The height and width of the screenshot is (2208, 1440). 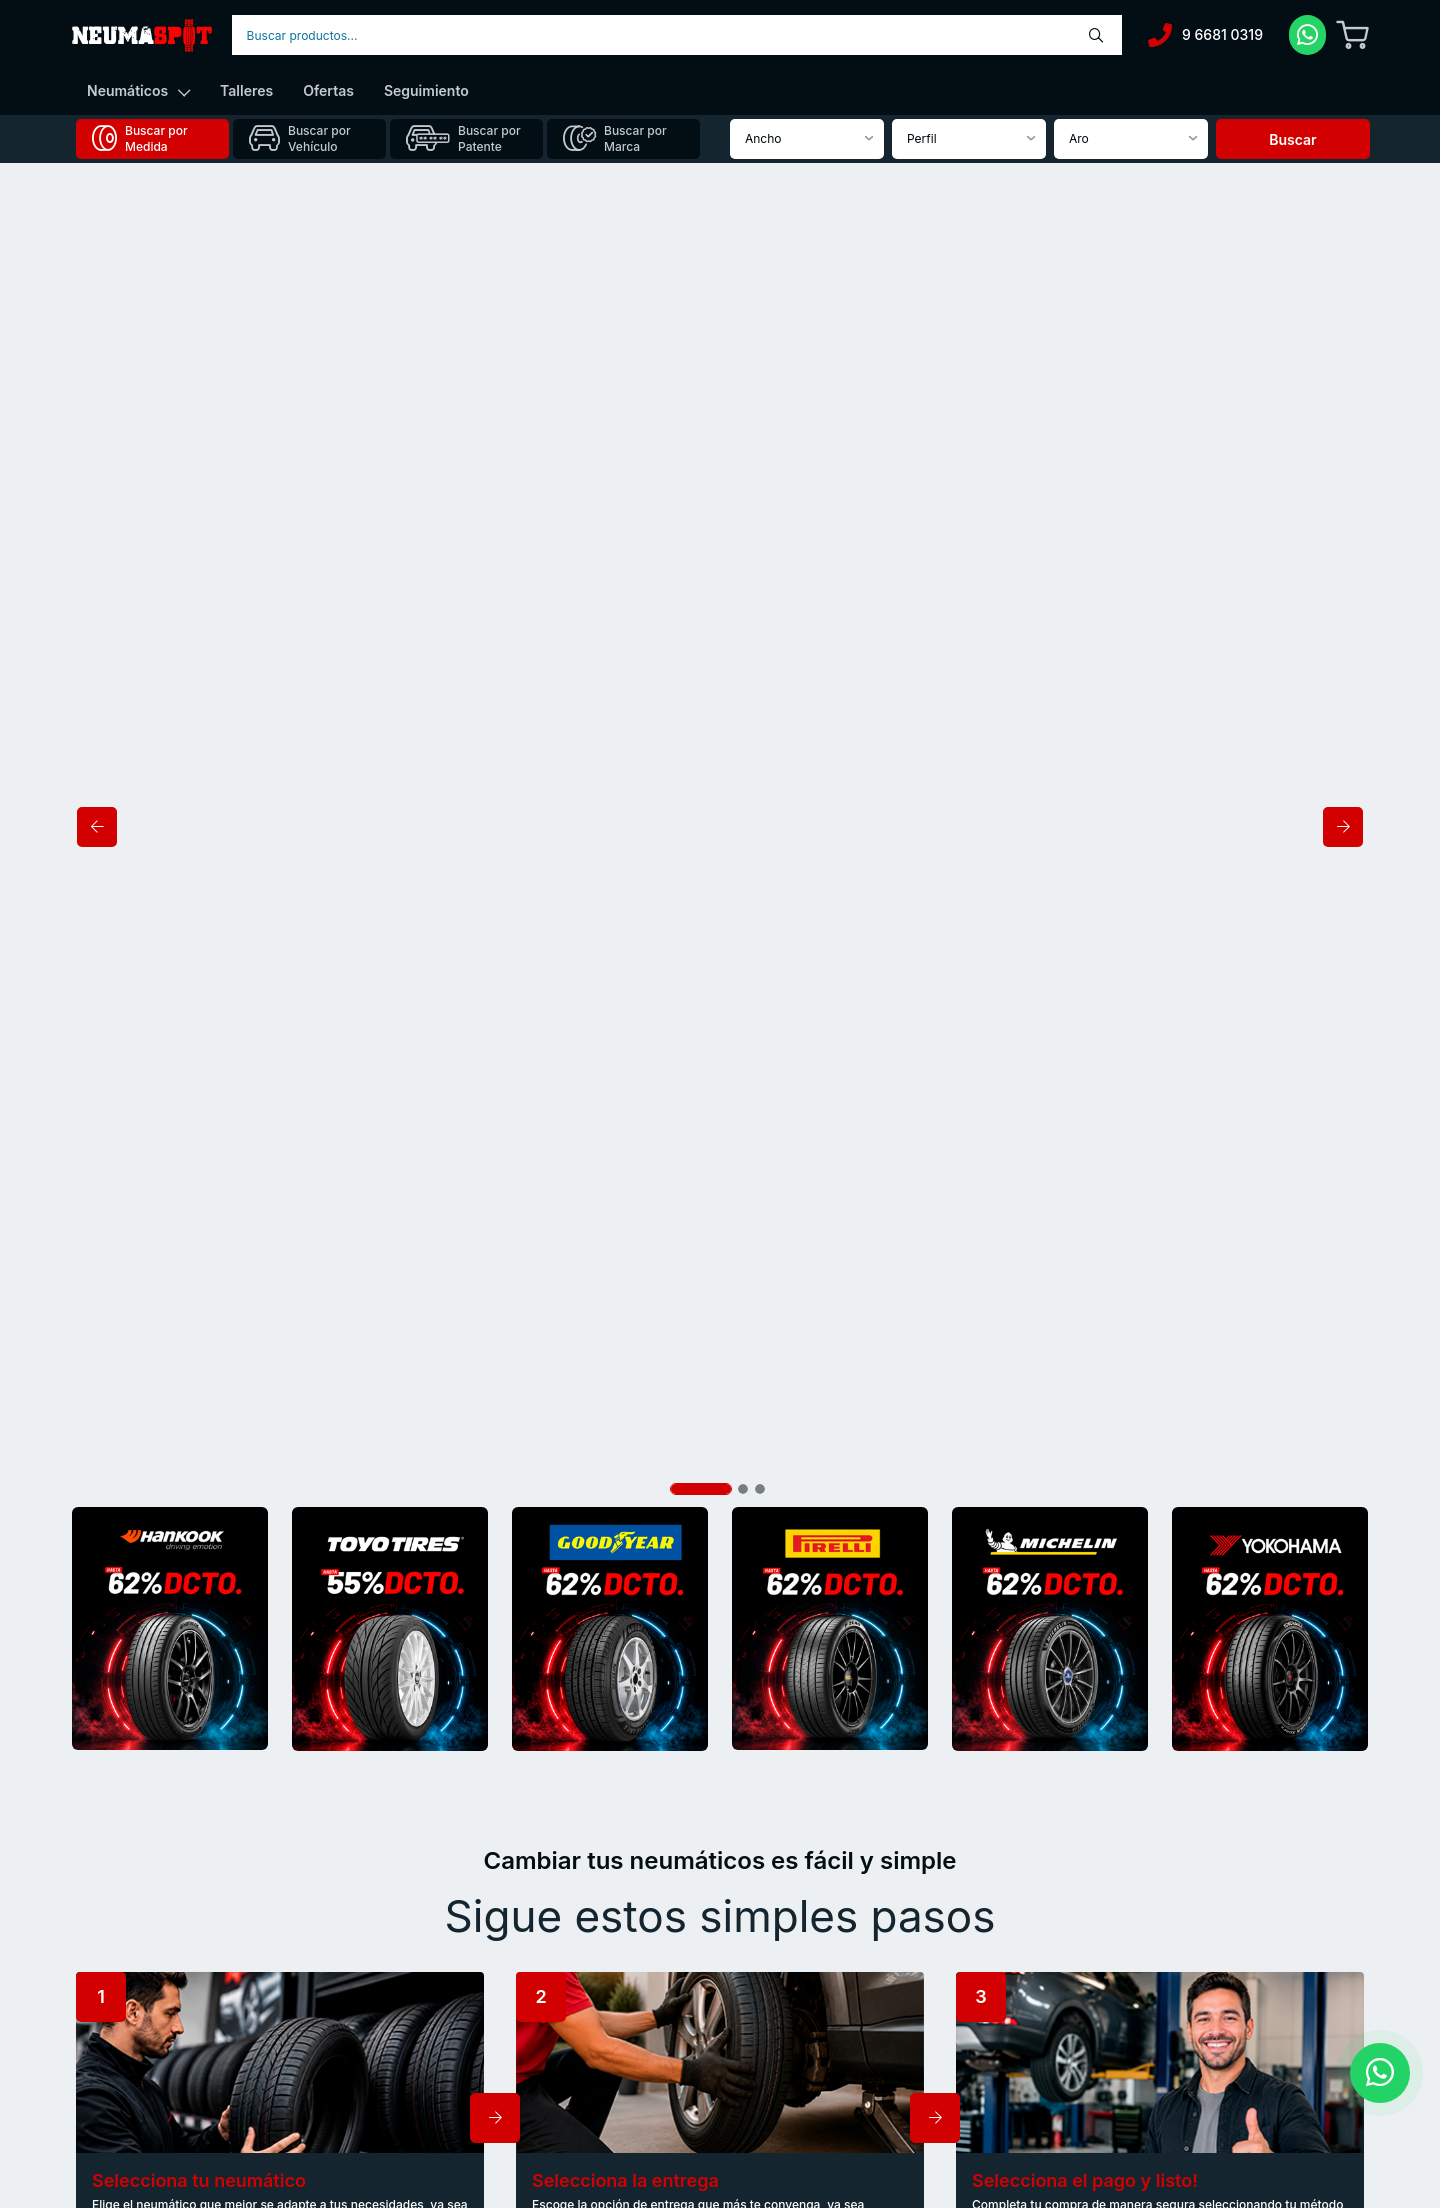 I want to click on Seguros, so click(x=437, y=2060).